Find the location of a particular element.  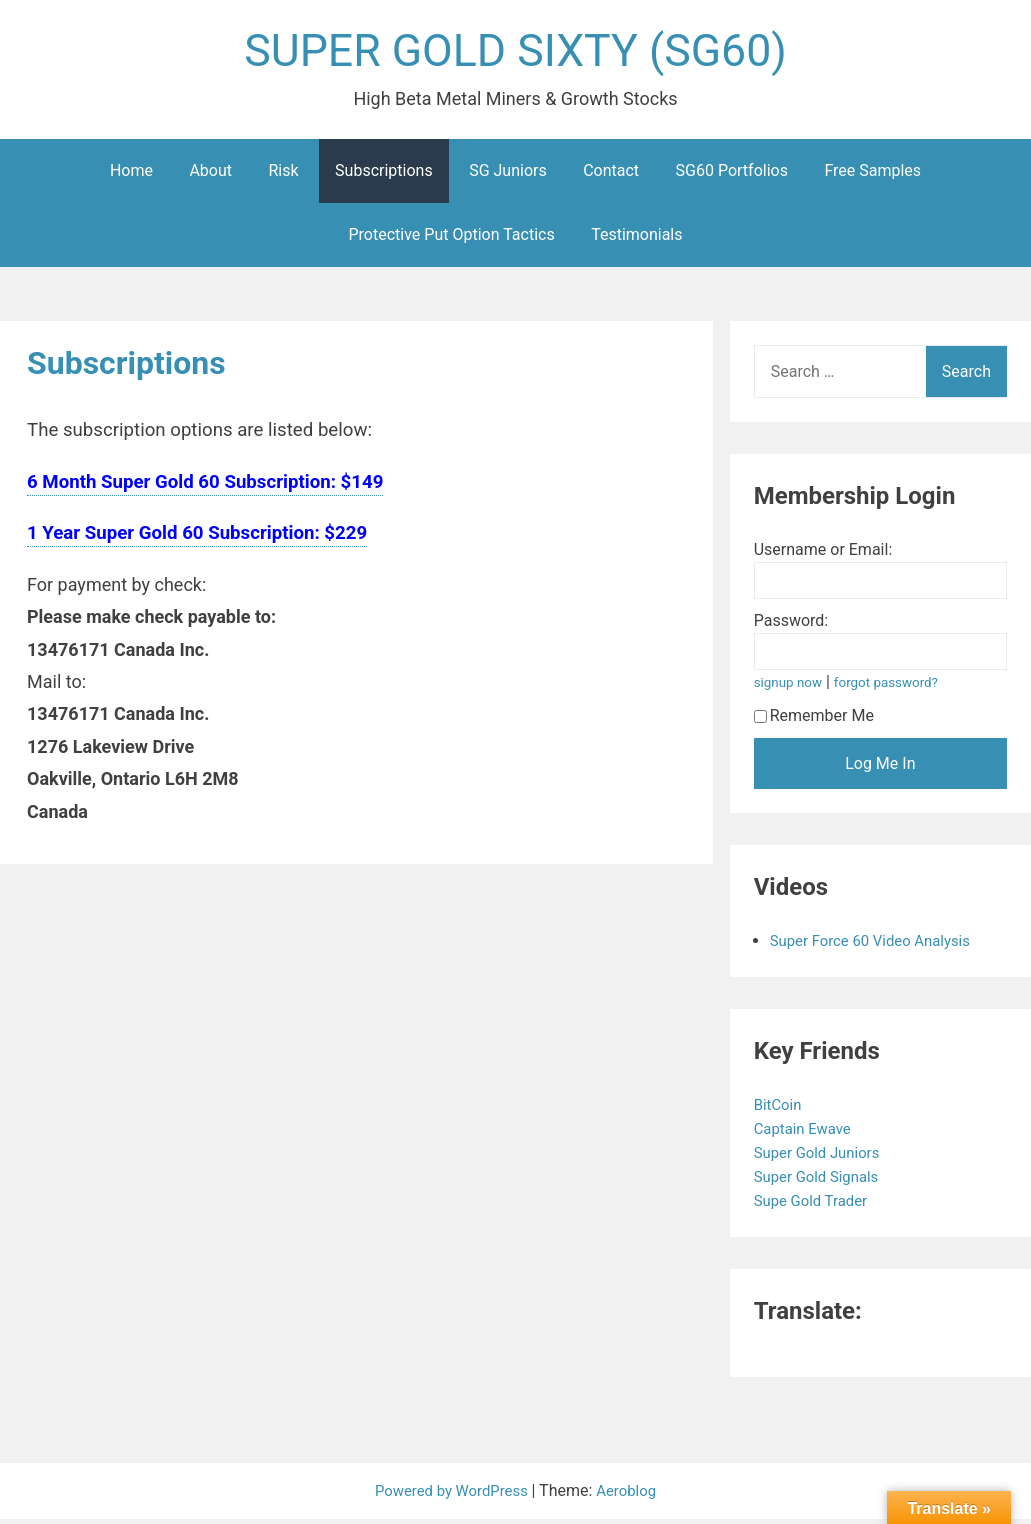

Powered by WordPress is located at coordinates (451, 1495).